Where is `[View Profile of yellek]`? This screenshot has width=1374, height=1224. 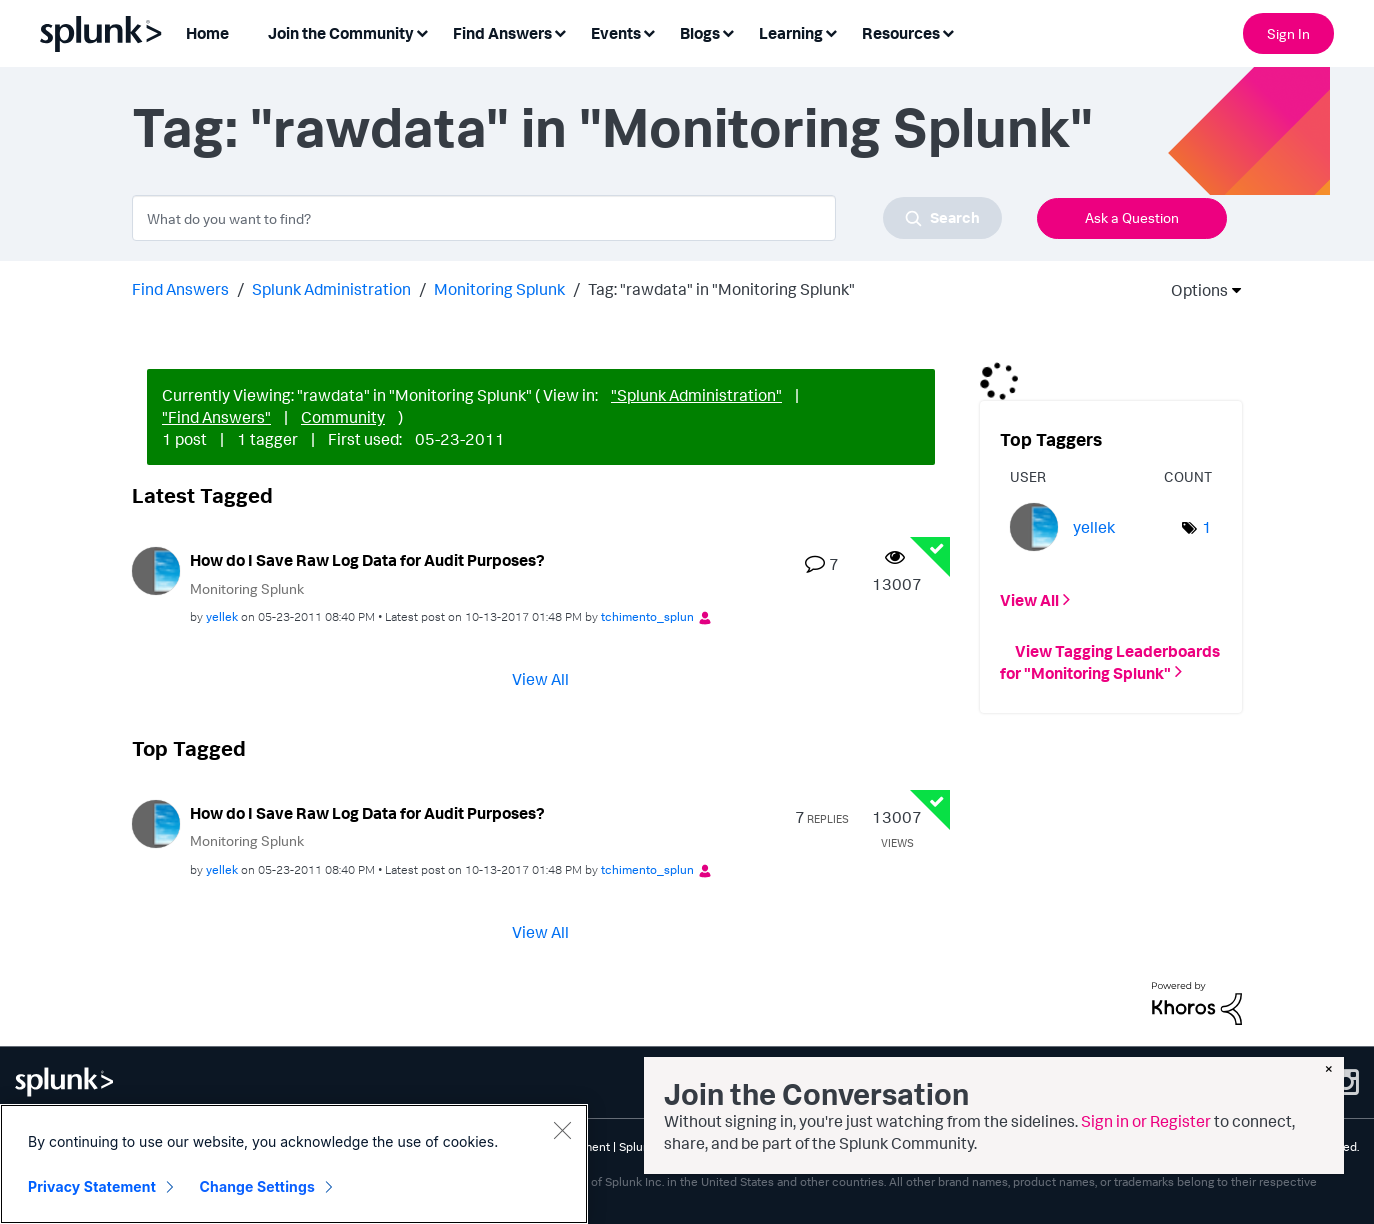
[View Profile of yellek] is located at coordinates (222, 616).